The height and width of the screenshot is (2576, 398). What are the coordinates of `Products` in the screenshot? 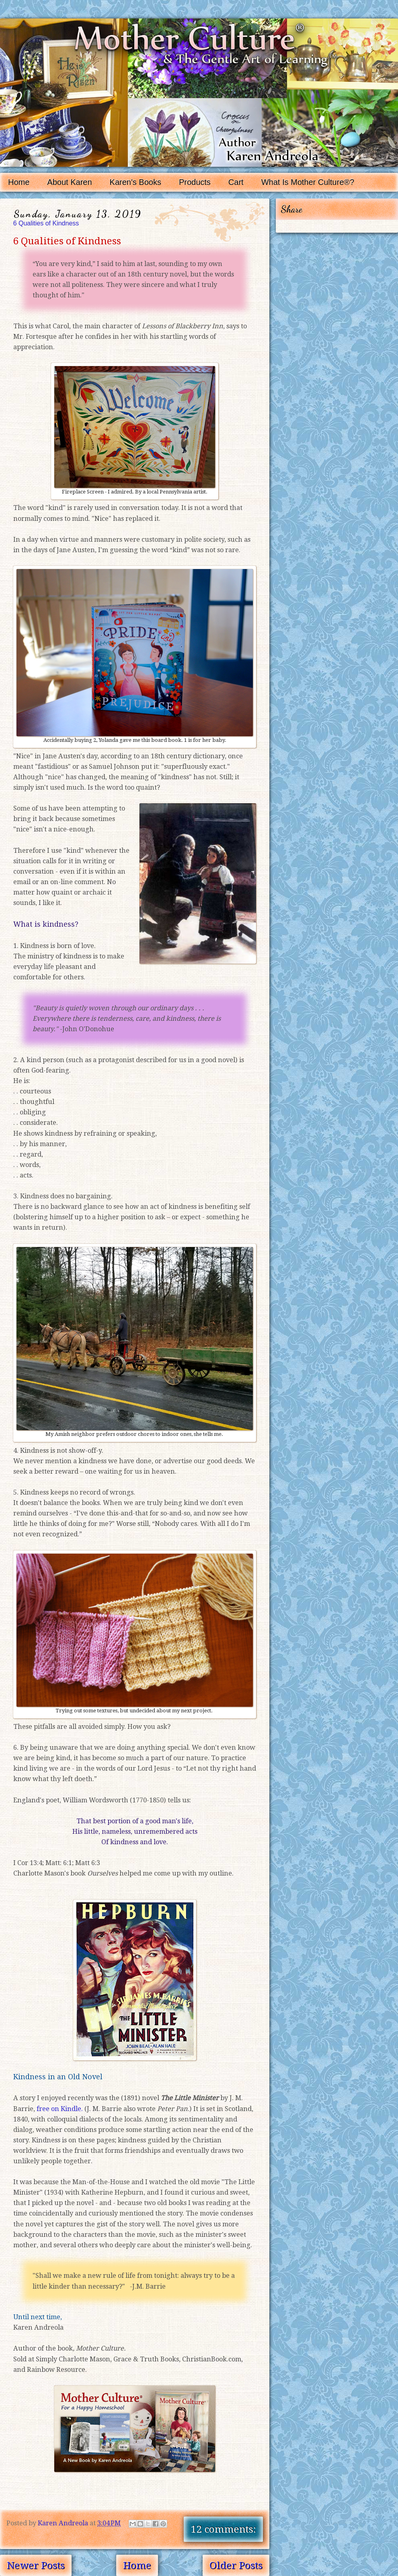 It's located at (195, 182).